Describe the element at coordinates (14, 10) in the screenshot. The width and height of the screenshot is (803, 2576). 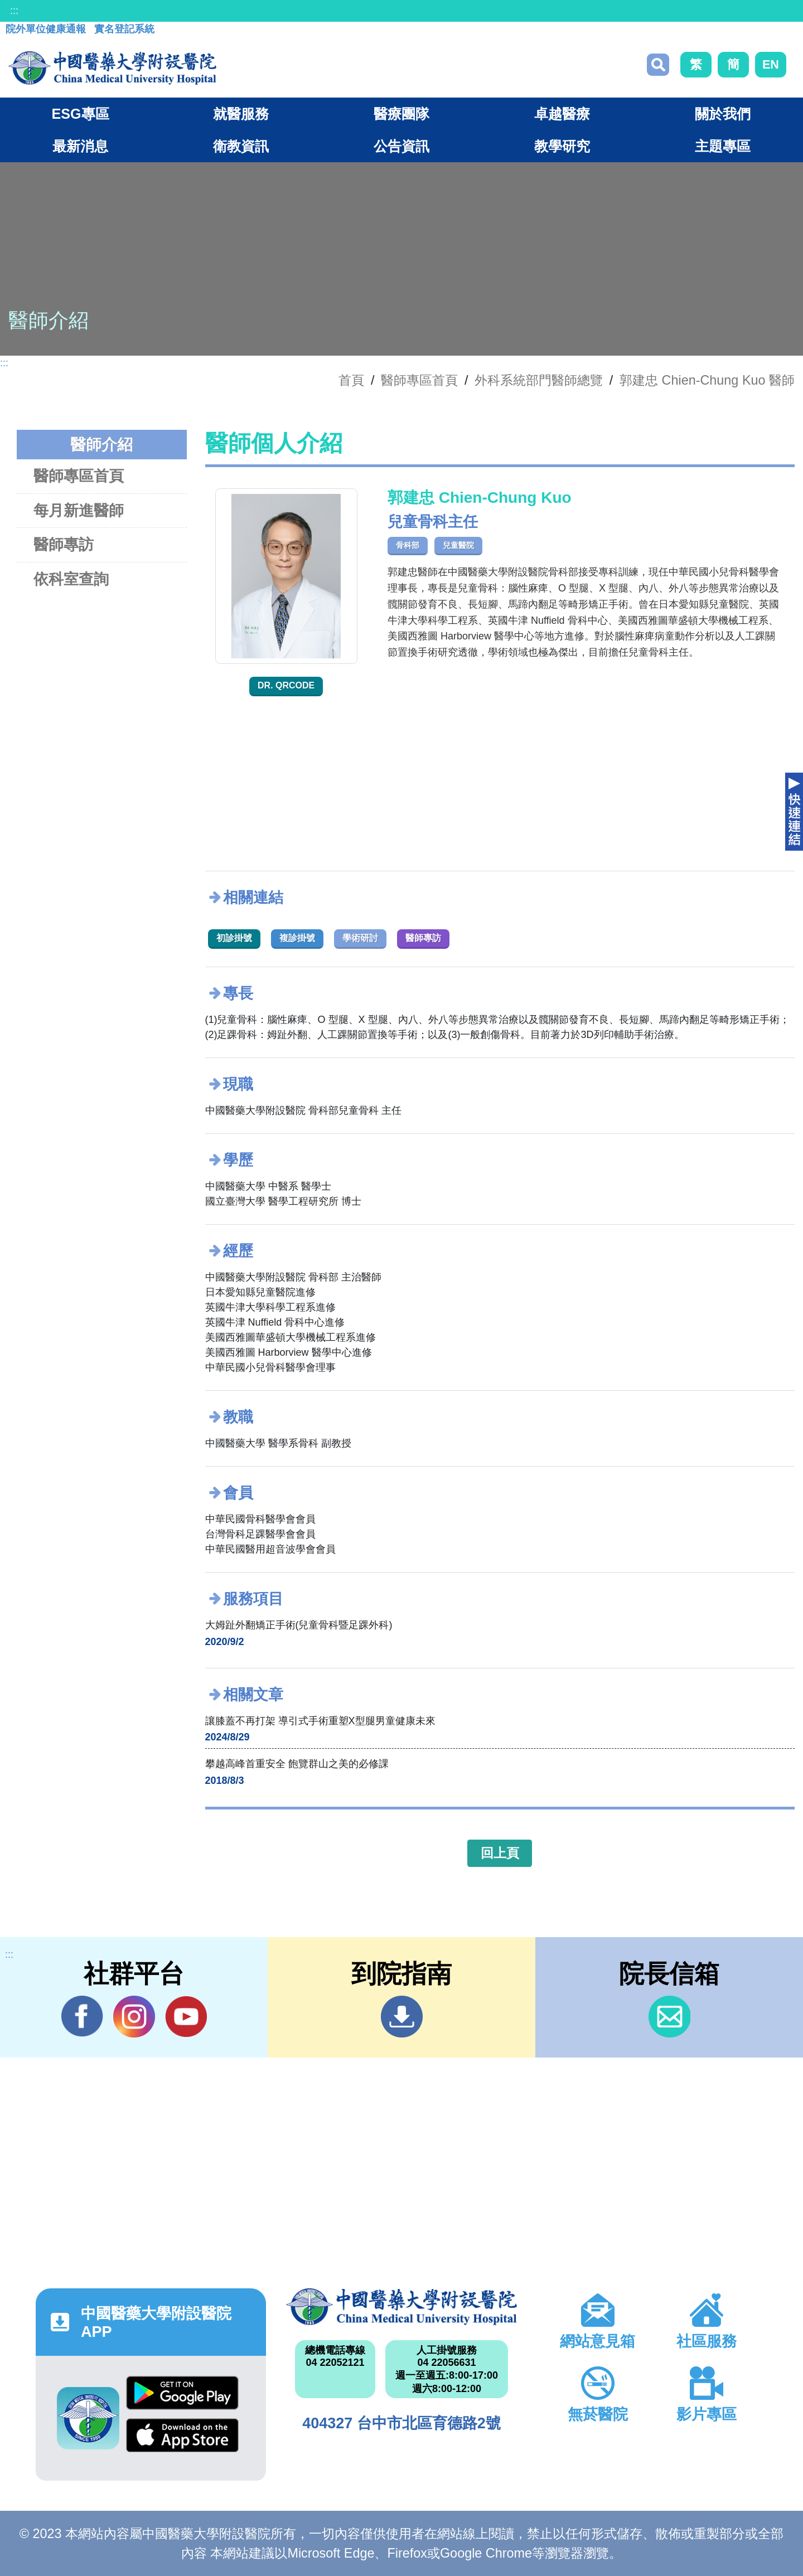
I see `:::` at that location.